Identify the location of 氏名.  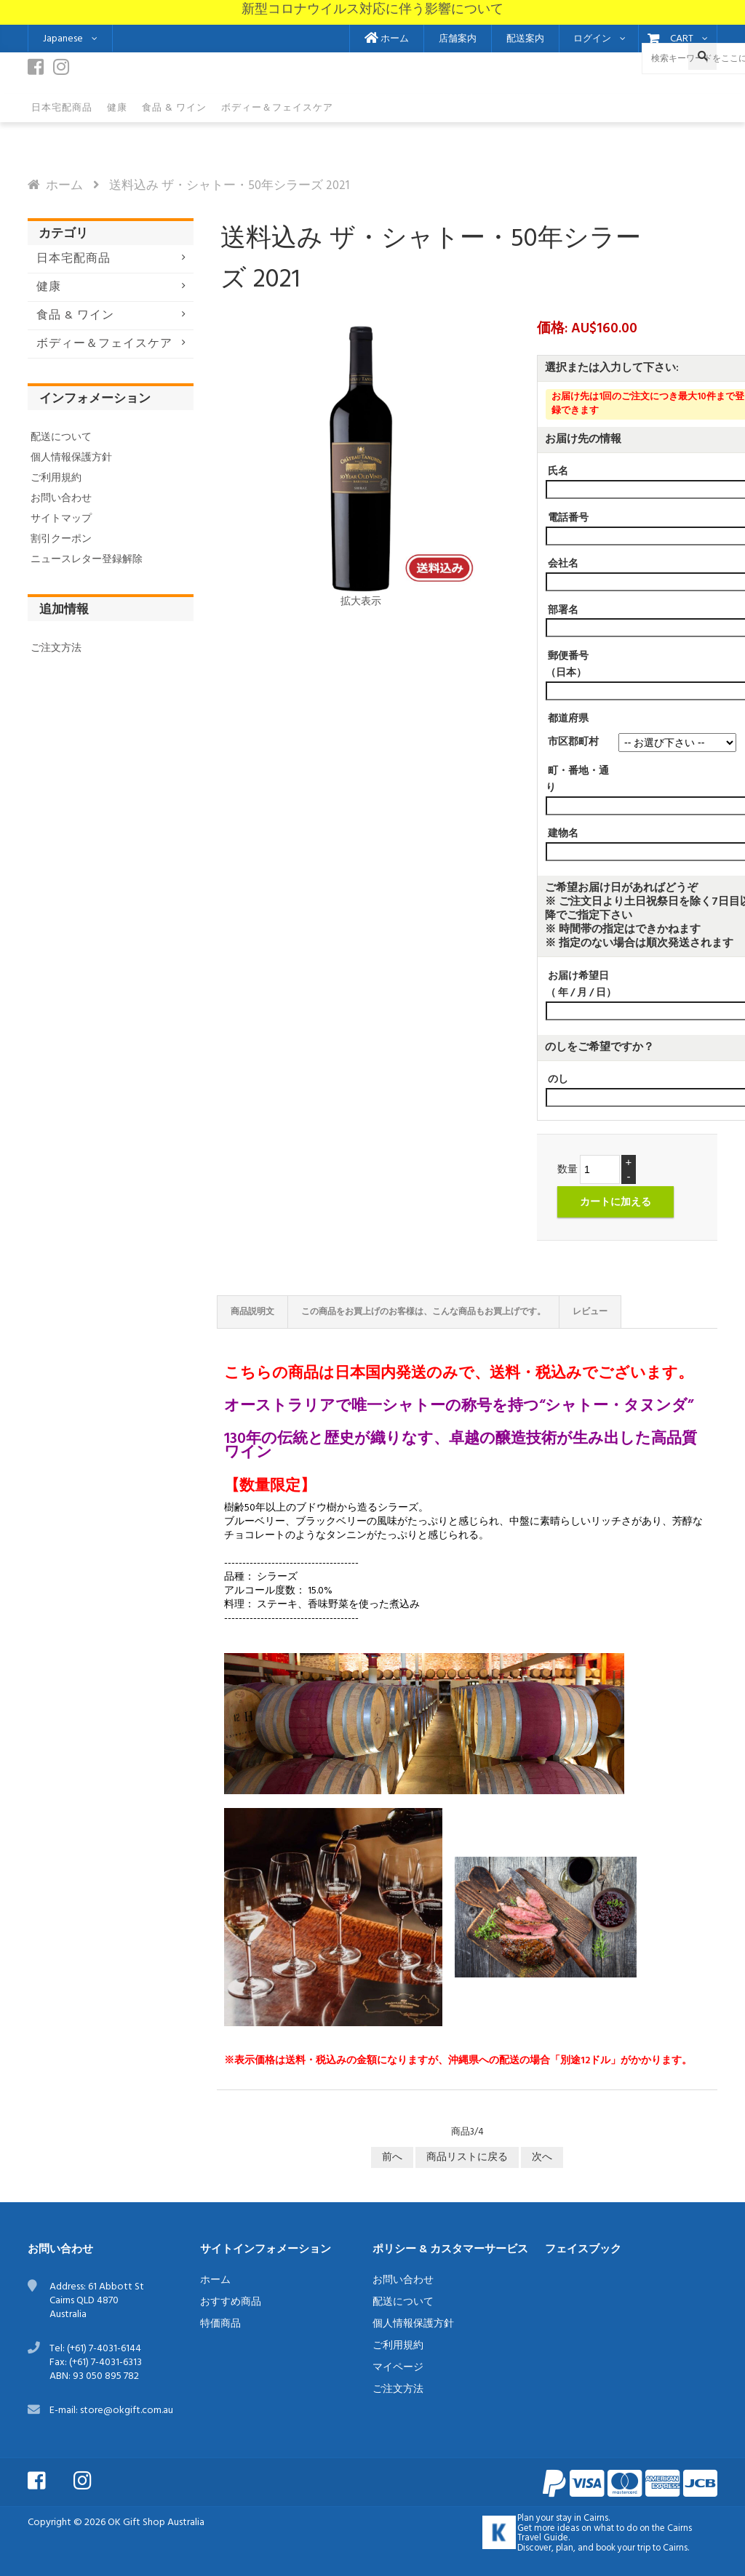
(558, 471).